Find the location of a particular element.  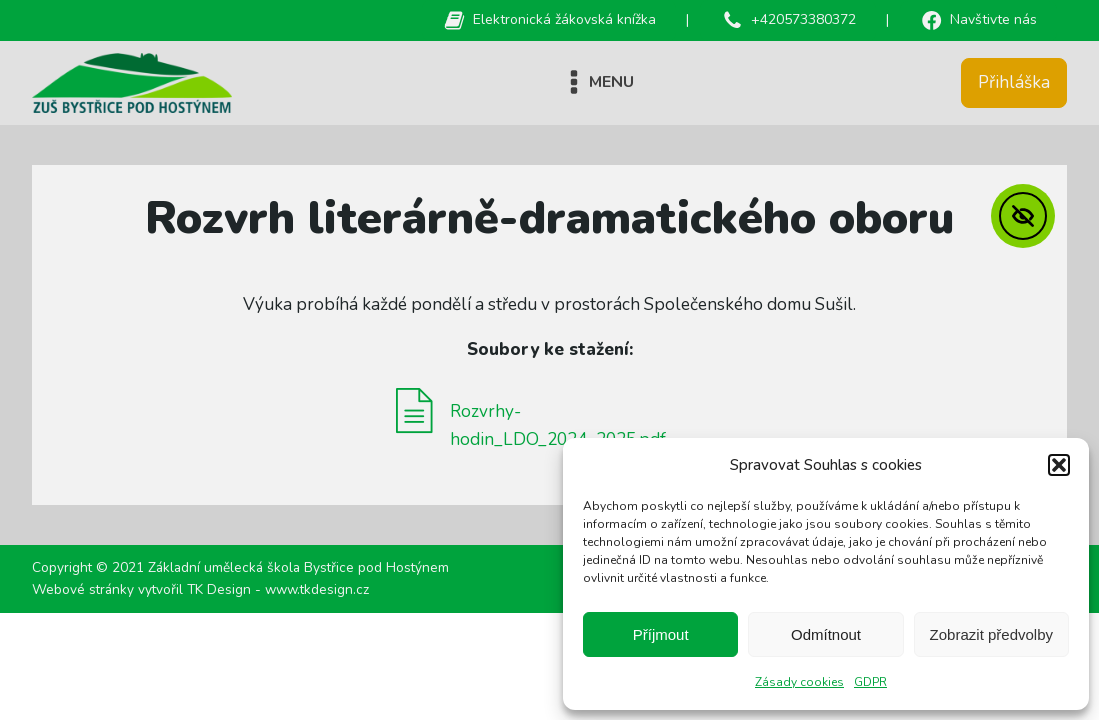

[button] is located at coordinates (1059, 465).